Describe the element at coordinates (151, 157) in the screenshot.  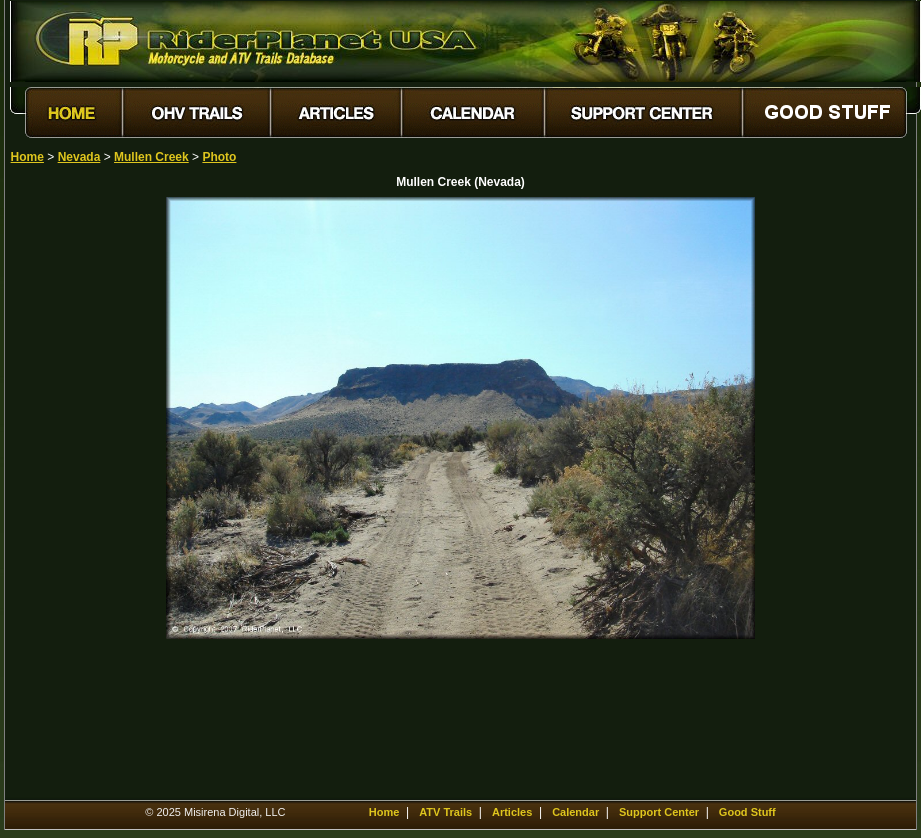
I see `Mullen Creek` at that location.